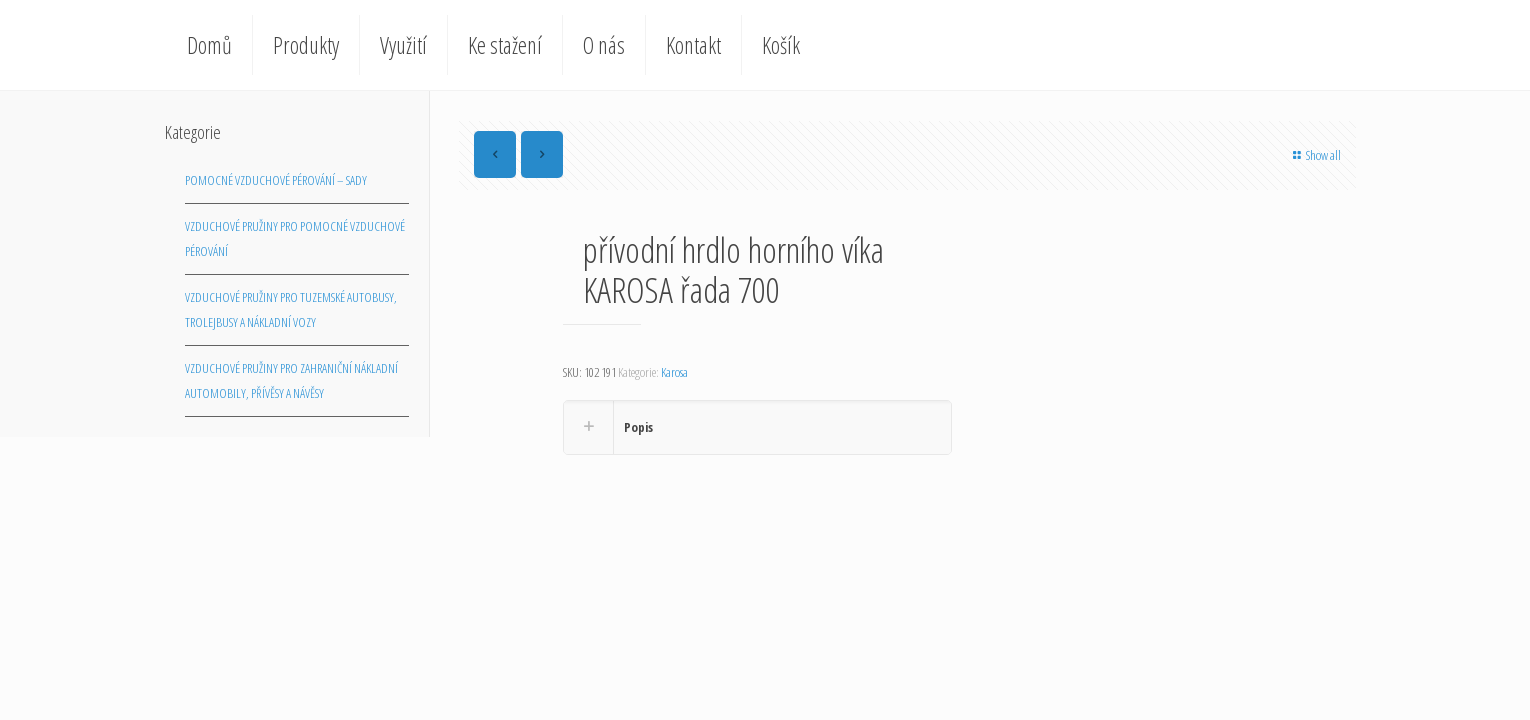 Image resolution: width=1530 pixels, height=720 pixels. Describe the element at coordinates (674, 372) in the screenshot. I see `Karosa` at that location.